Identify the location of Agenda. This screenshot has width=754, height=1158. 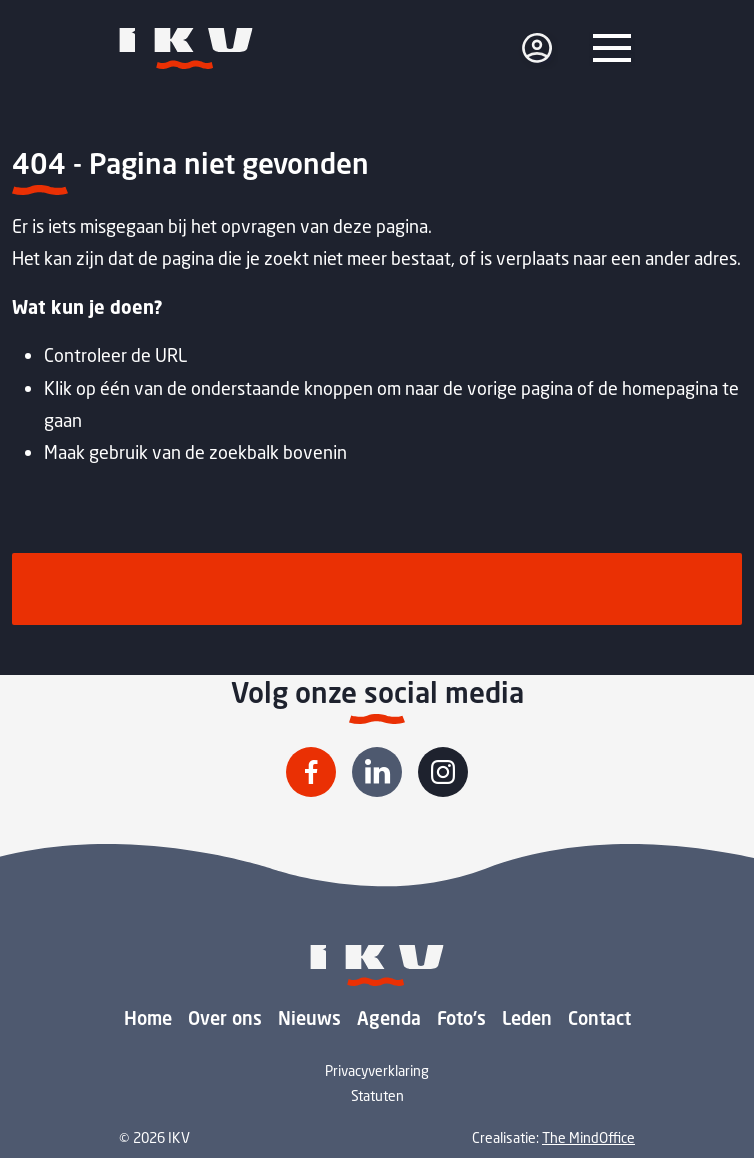
(389, 1018).